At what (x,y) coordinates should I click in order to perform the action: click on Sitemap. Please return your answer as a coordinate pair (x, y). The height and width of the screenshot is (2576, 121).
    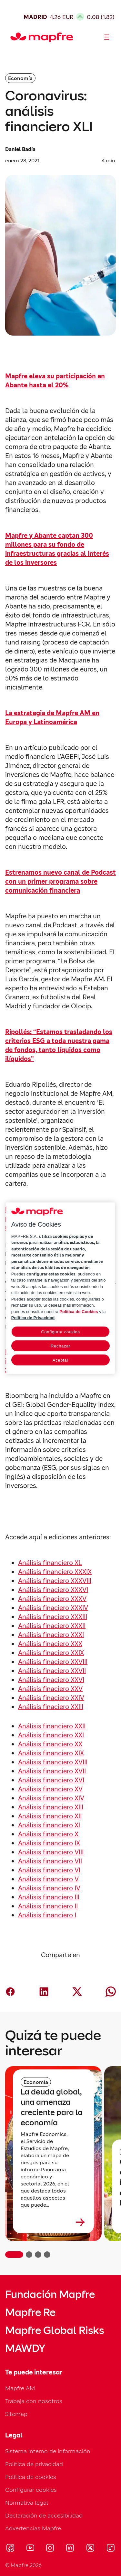
    Looking at the image, I should click on (16, 2414).